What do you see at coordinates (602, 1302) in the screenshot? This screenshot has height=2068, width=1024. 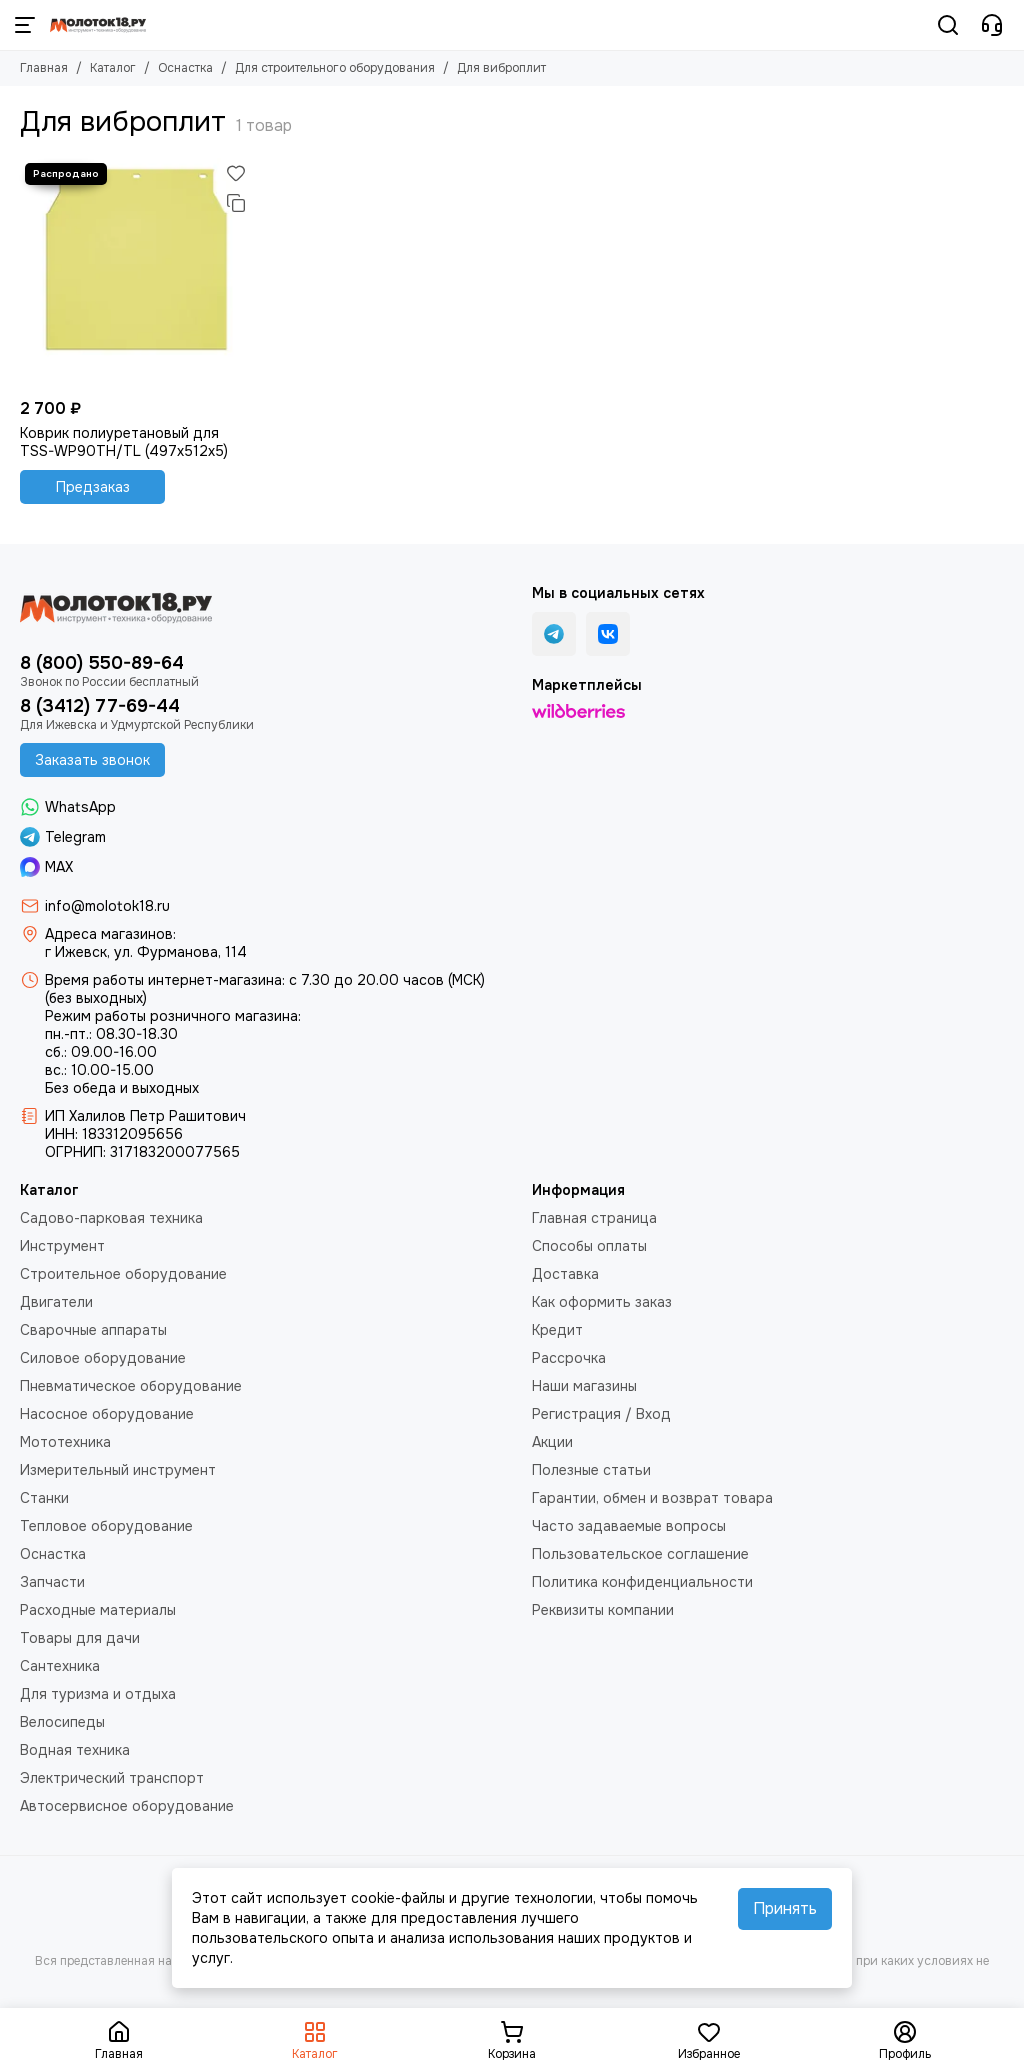 I see `Как оформить заказ` at bounding box center [602, 1302].